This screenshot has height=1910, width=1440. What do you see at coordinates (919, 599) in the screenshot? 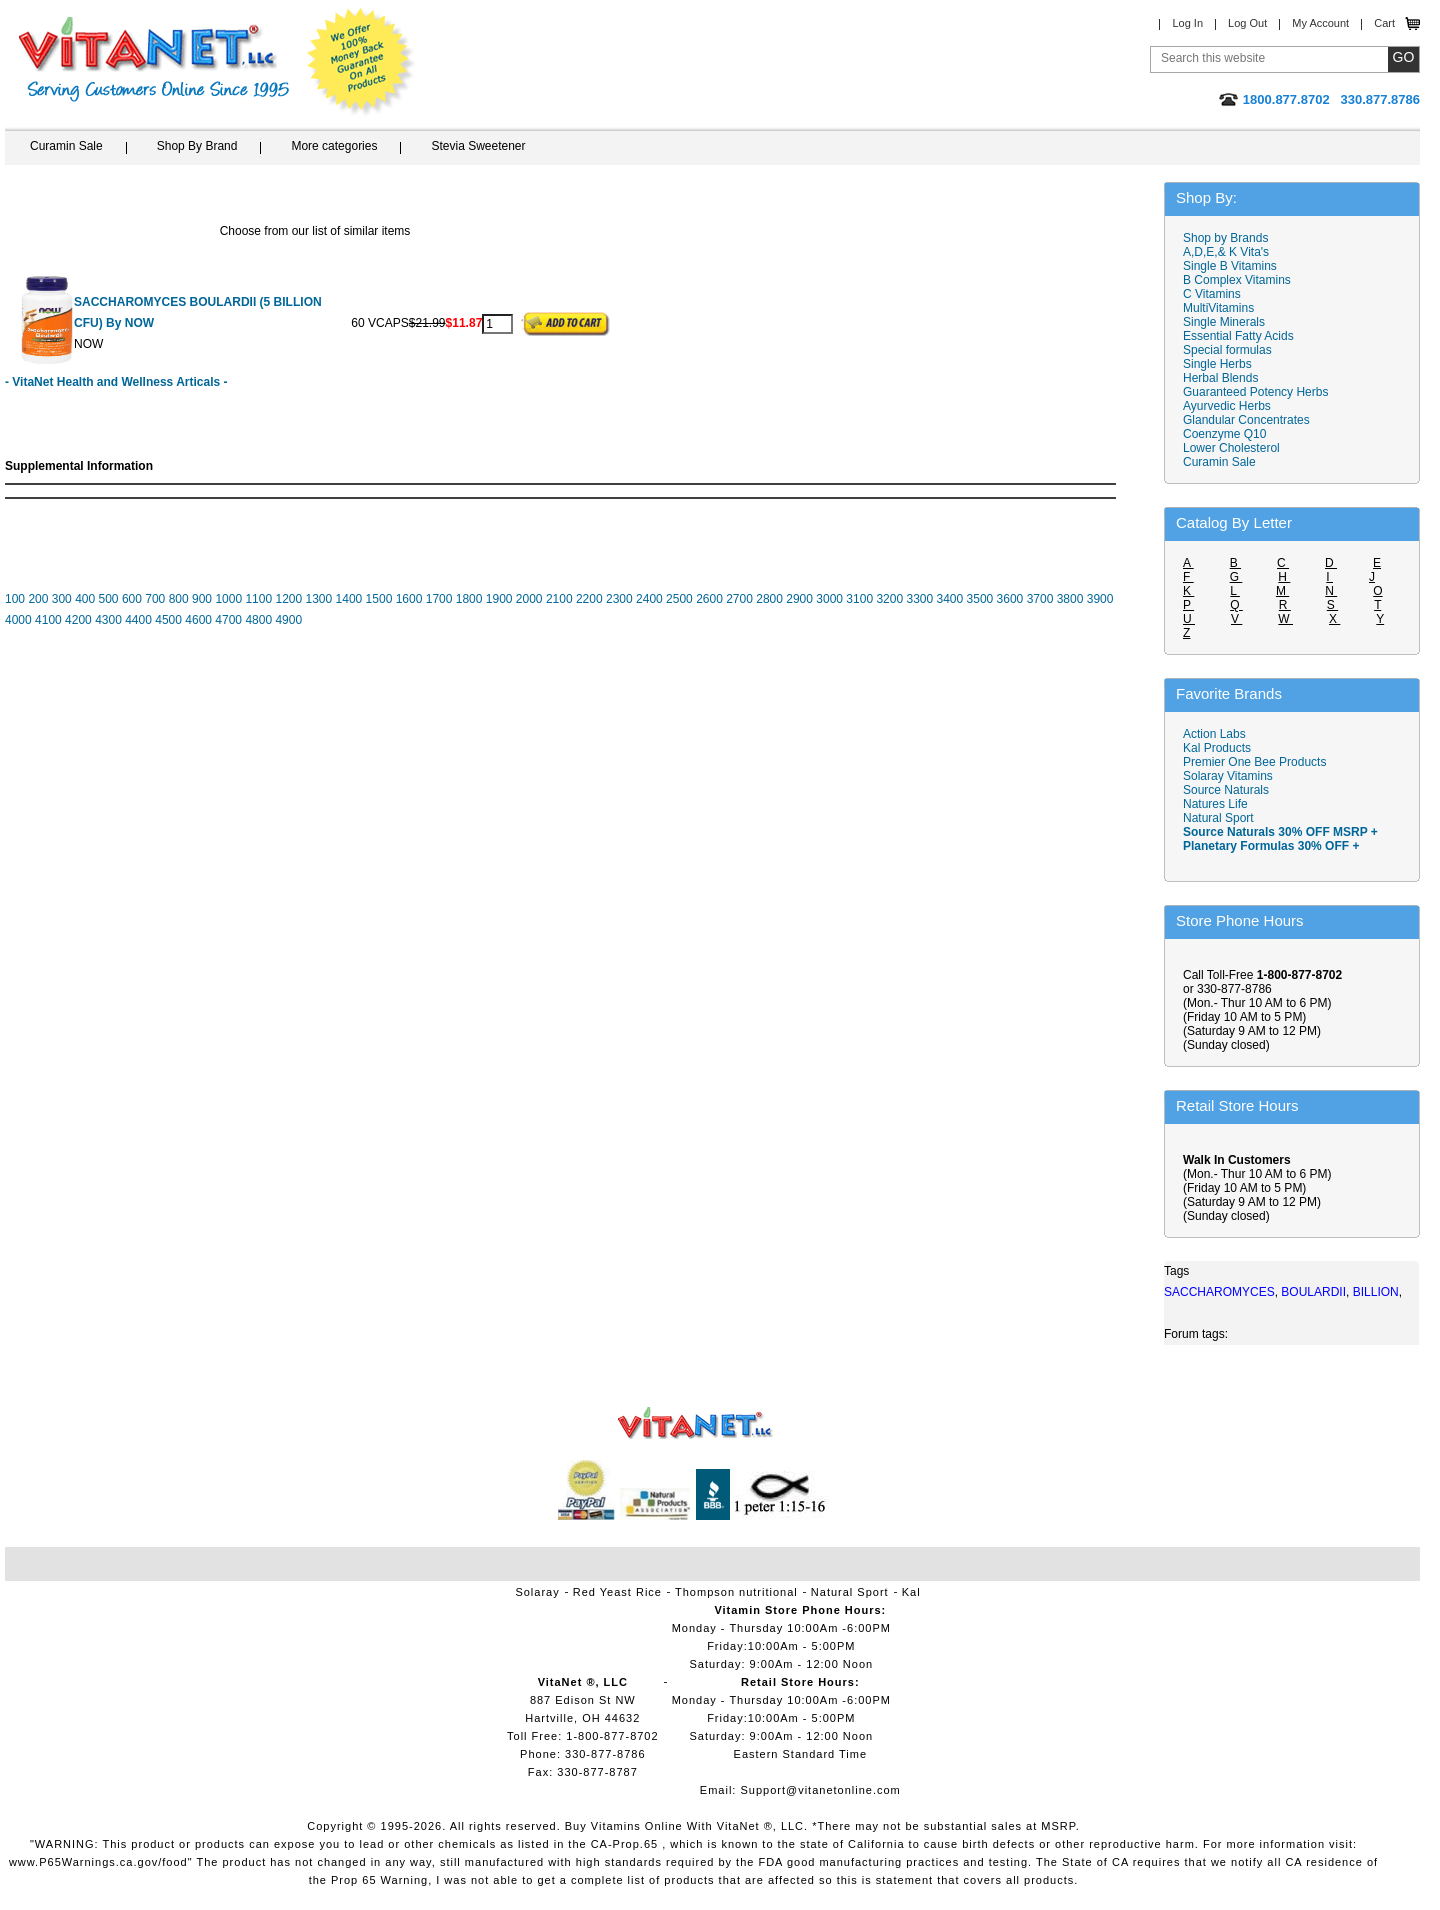
I see `3300` at bounding box center [919, 599].